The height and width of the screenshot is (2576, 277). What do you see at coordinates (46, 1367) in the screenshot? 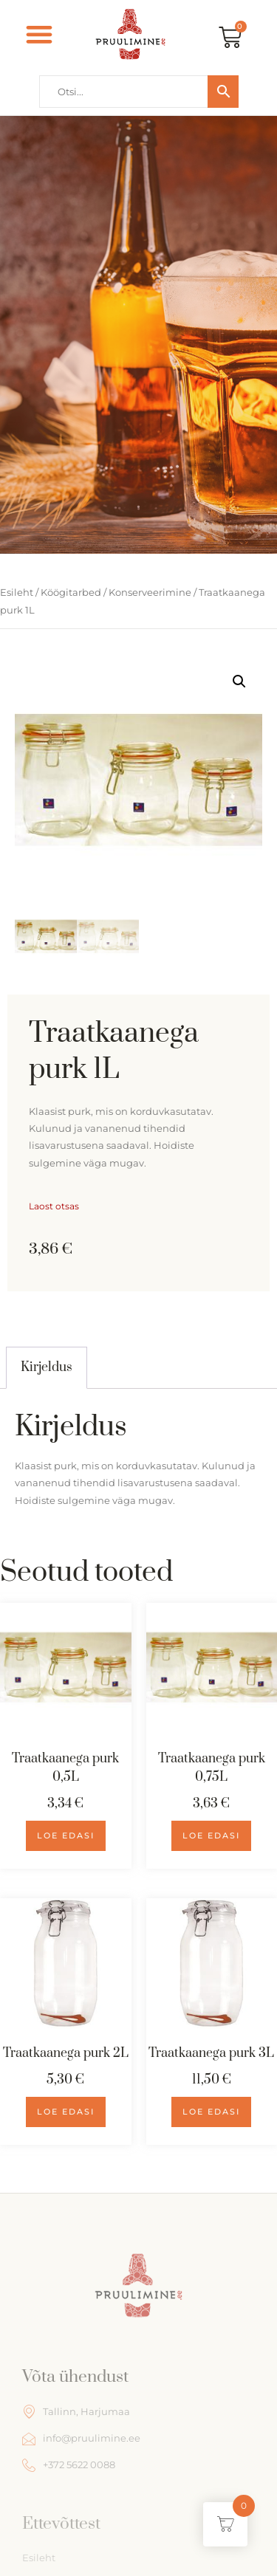
I see `[tab]` at bounding box center [46, 1367].